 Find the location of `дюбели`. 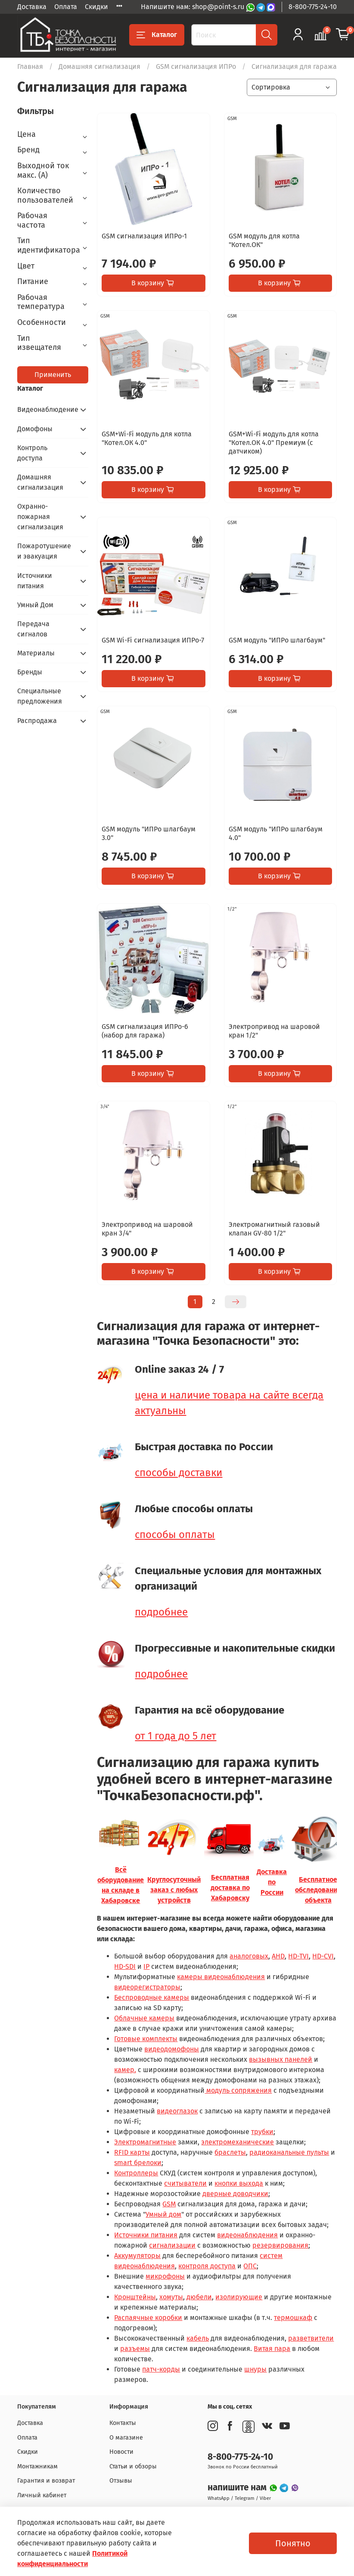

дюбели is located at coordinates (199, 2297).